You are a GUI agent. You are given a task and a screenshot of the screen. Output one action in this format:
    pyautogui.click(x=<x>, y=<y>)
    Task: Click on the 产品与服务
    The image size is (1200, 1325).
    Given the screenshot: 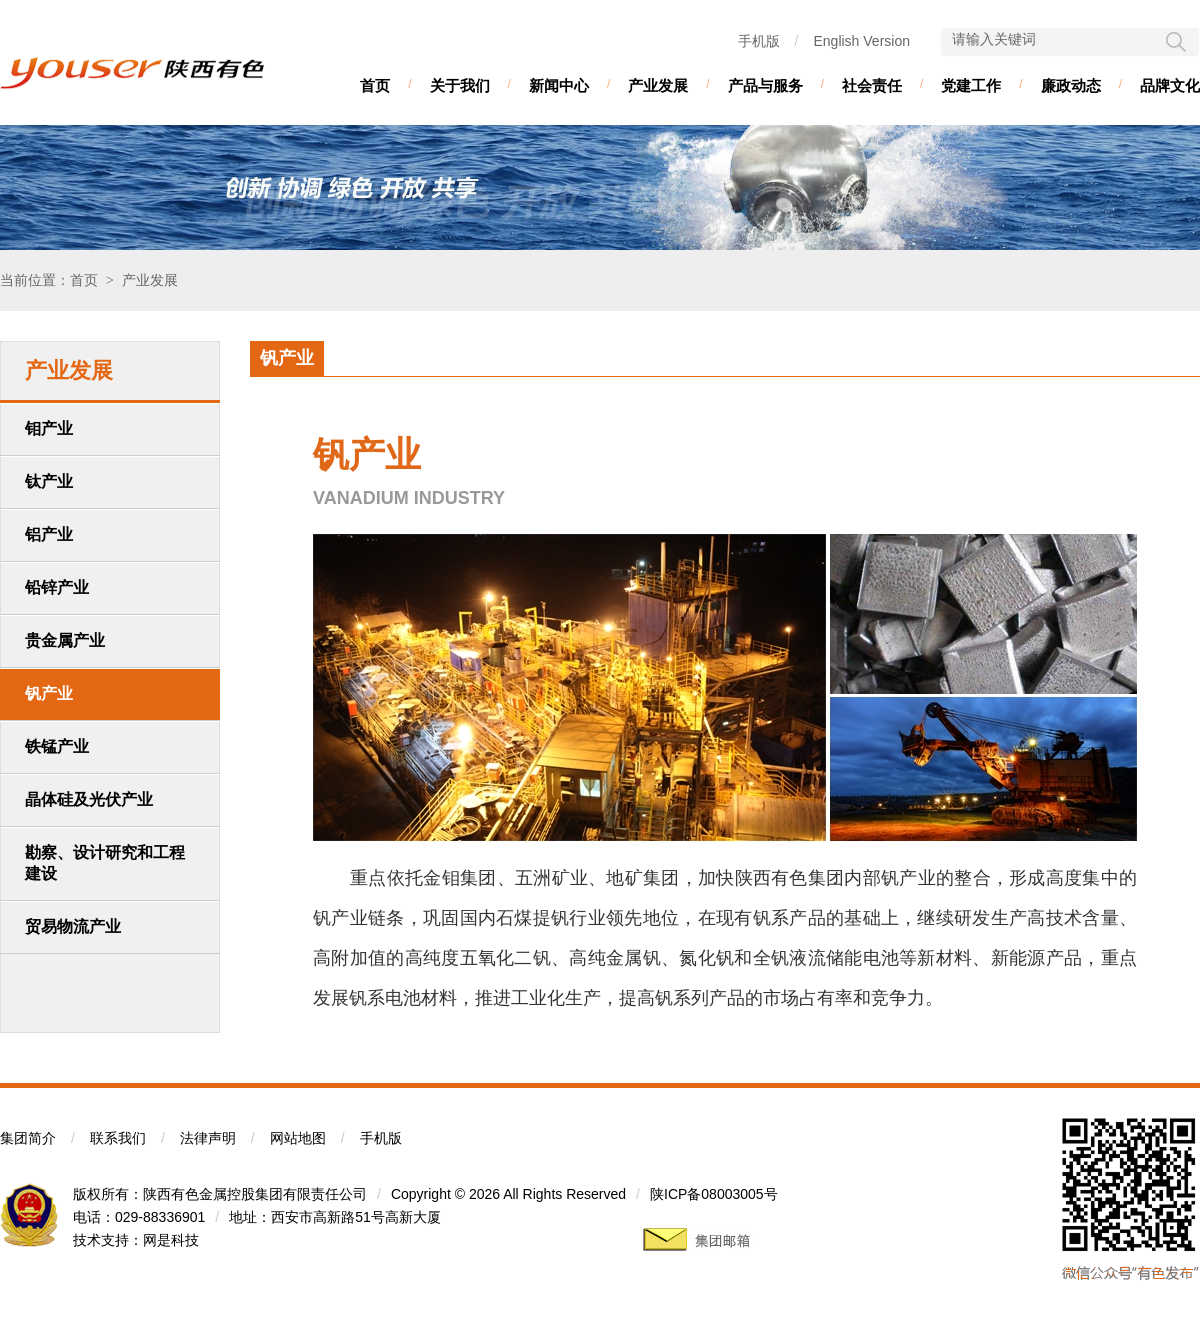 What is the action you would take?
    pyautogui.click(x=765, y=85)
    